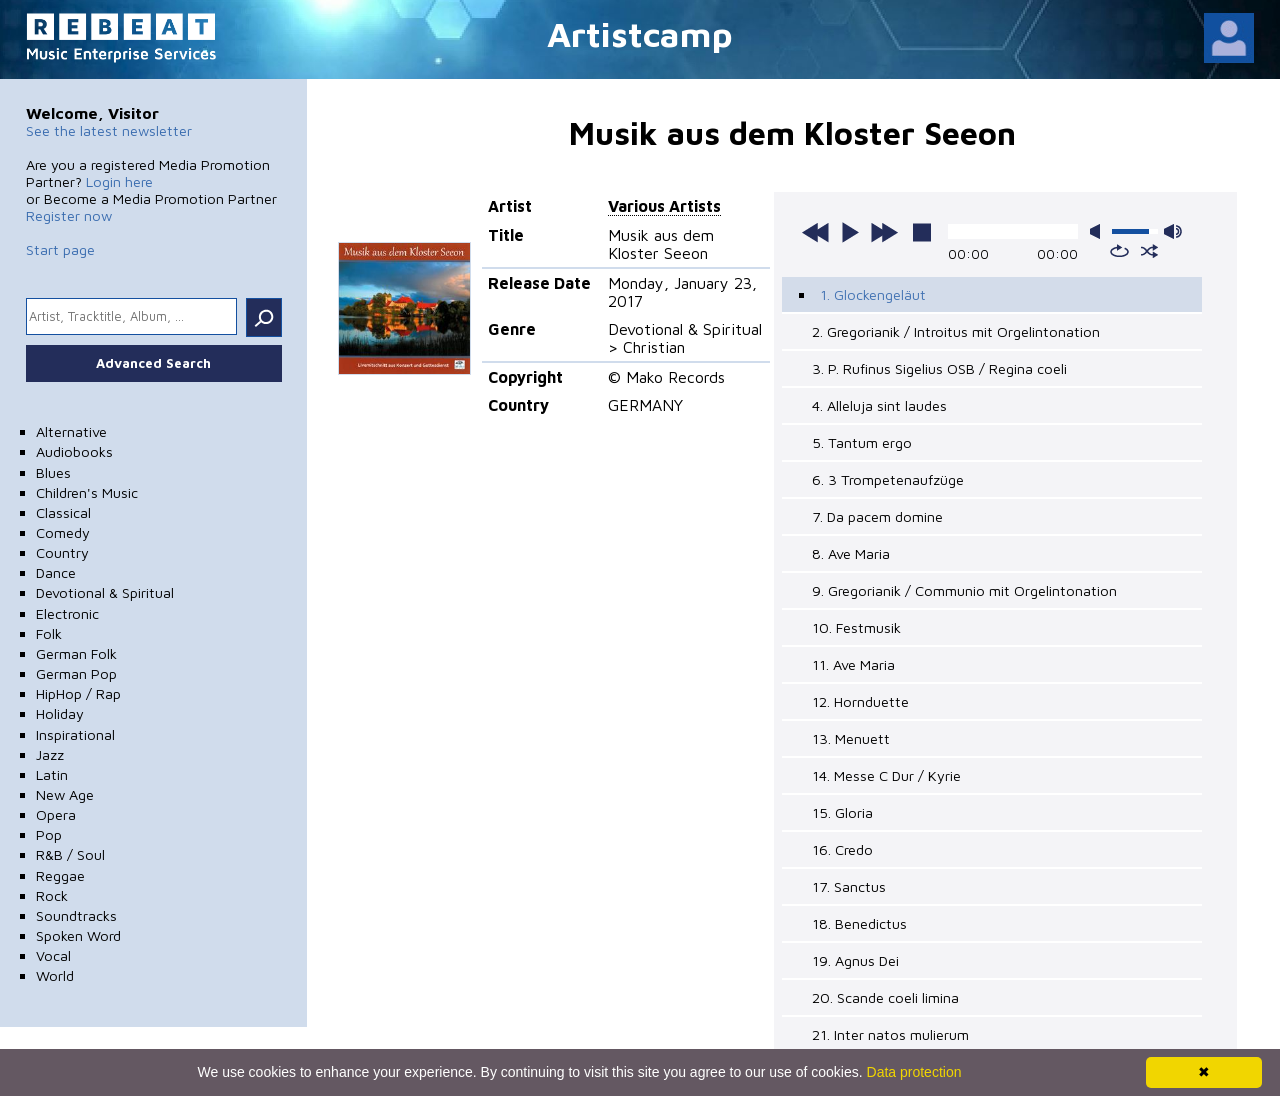 The height and width of the screenshot is (1096, 1280). I want to click on See the latest newsletter, so click(109, 130).